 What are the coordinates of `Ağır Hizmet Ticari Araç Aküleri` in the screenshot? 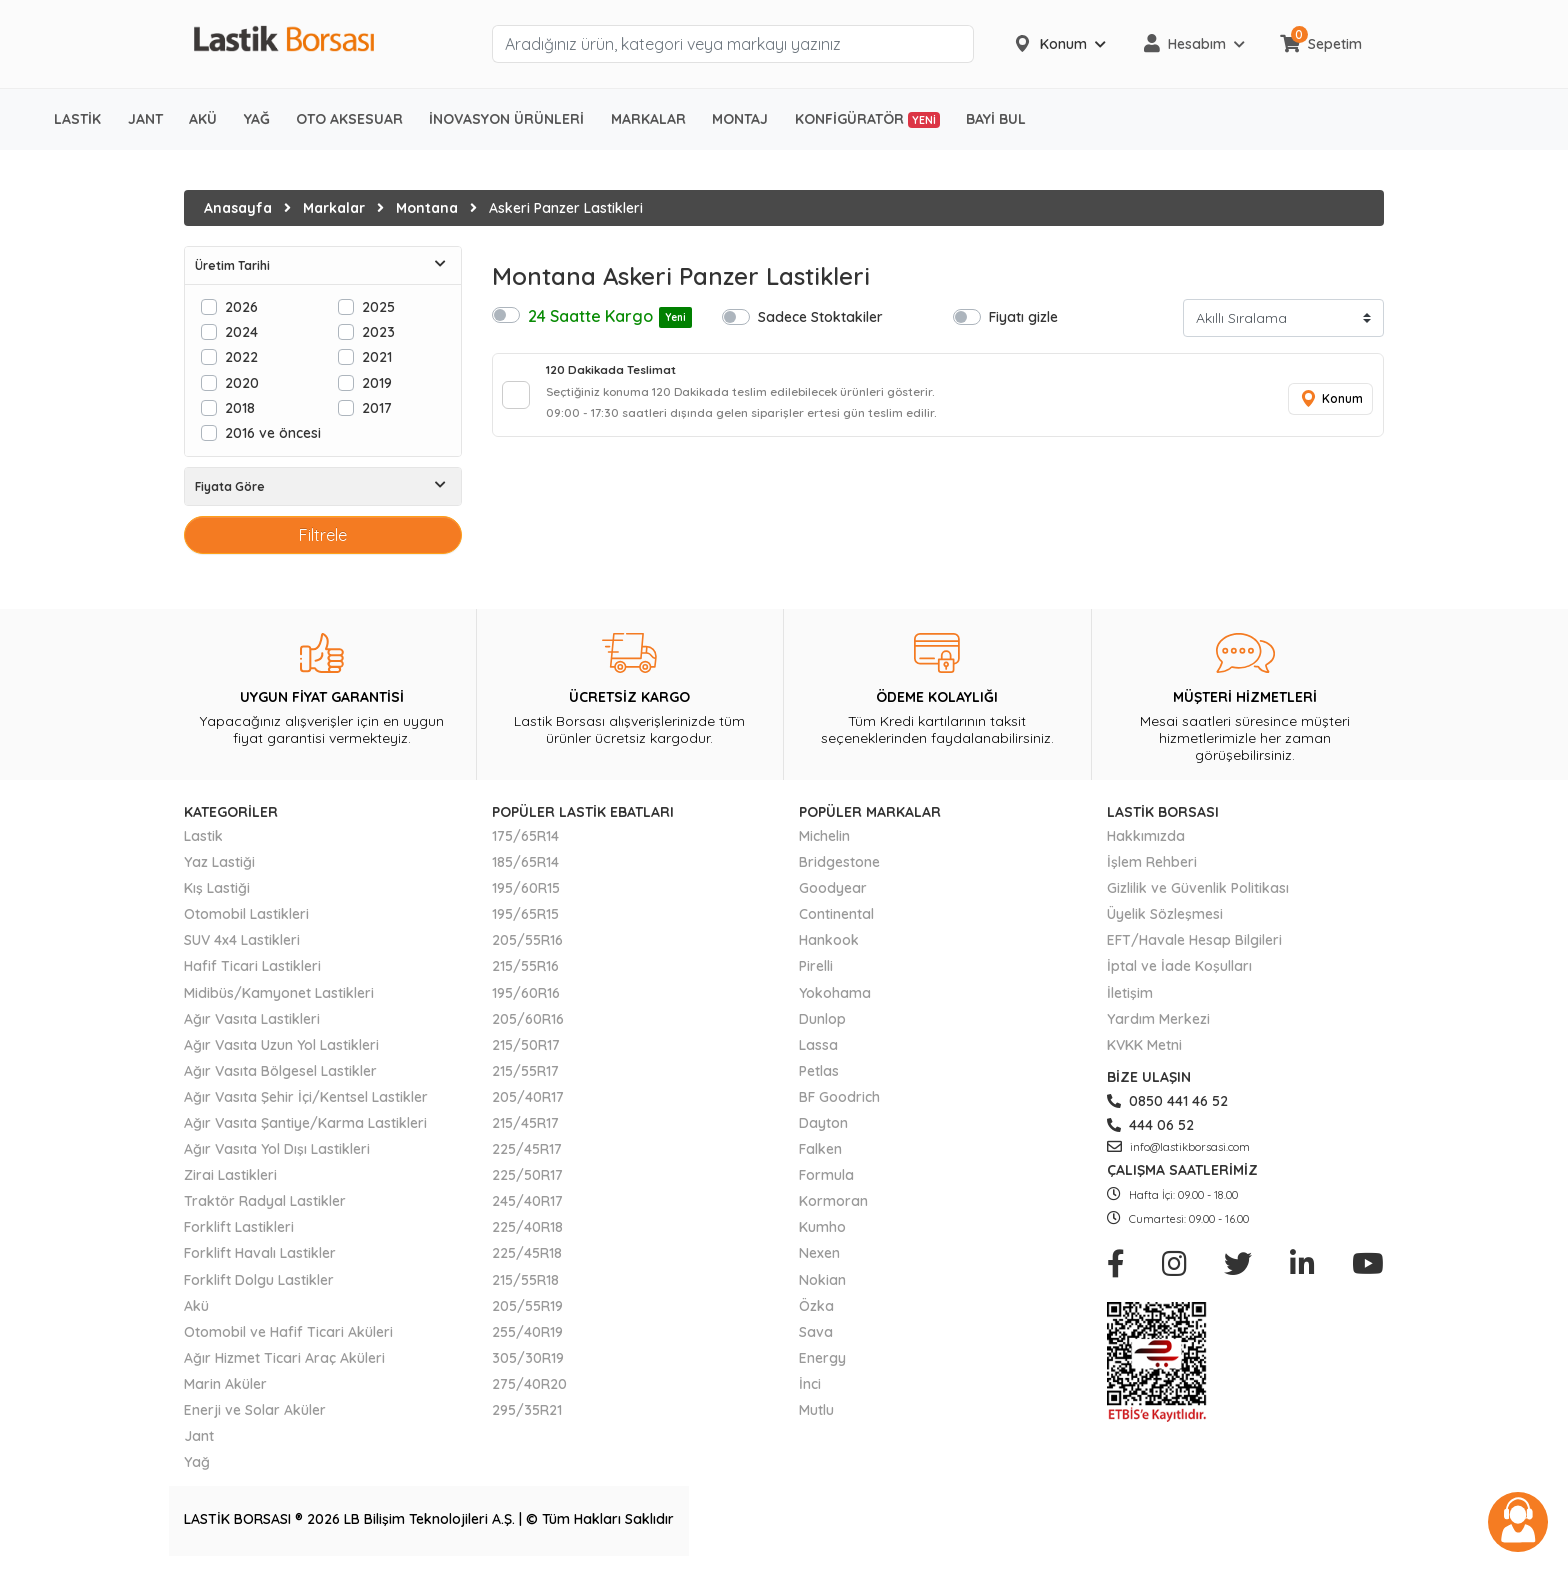 It's located at (284, 1358).